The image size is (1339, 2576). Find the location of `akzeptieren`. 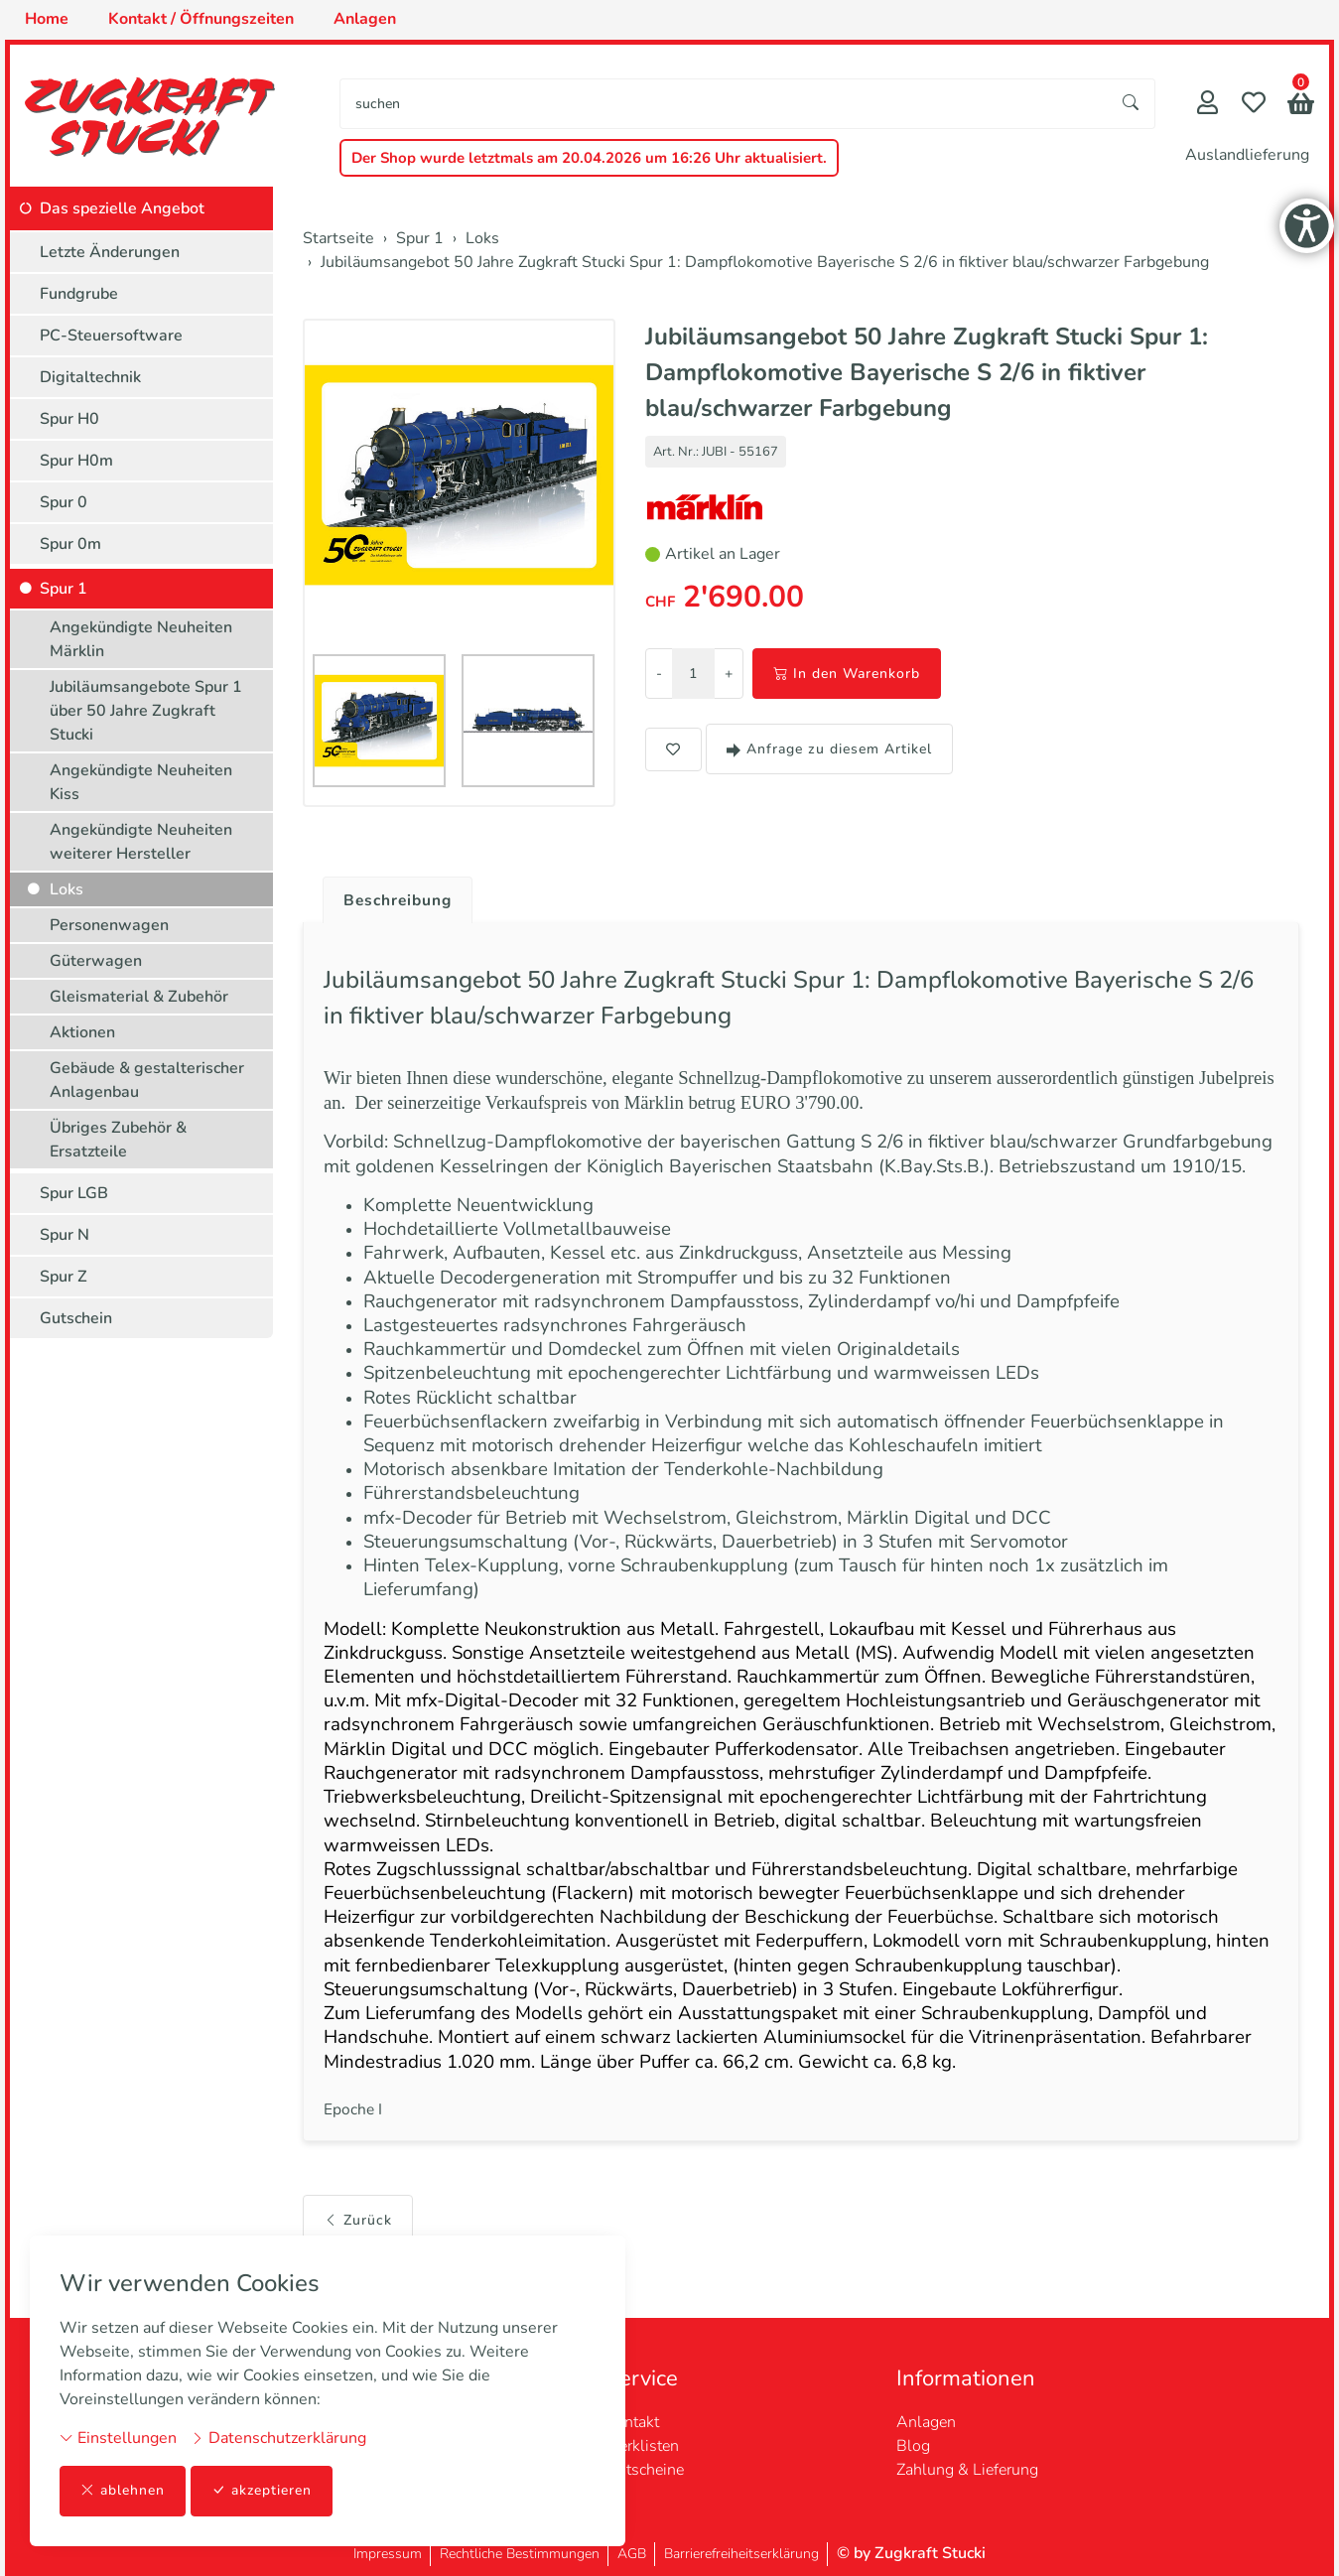

akzeptieren is located at coordinates (262, 2491).